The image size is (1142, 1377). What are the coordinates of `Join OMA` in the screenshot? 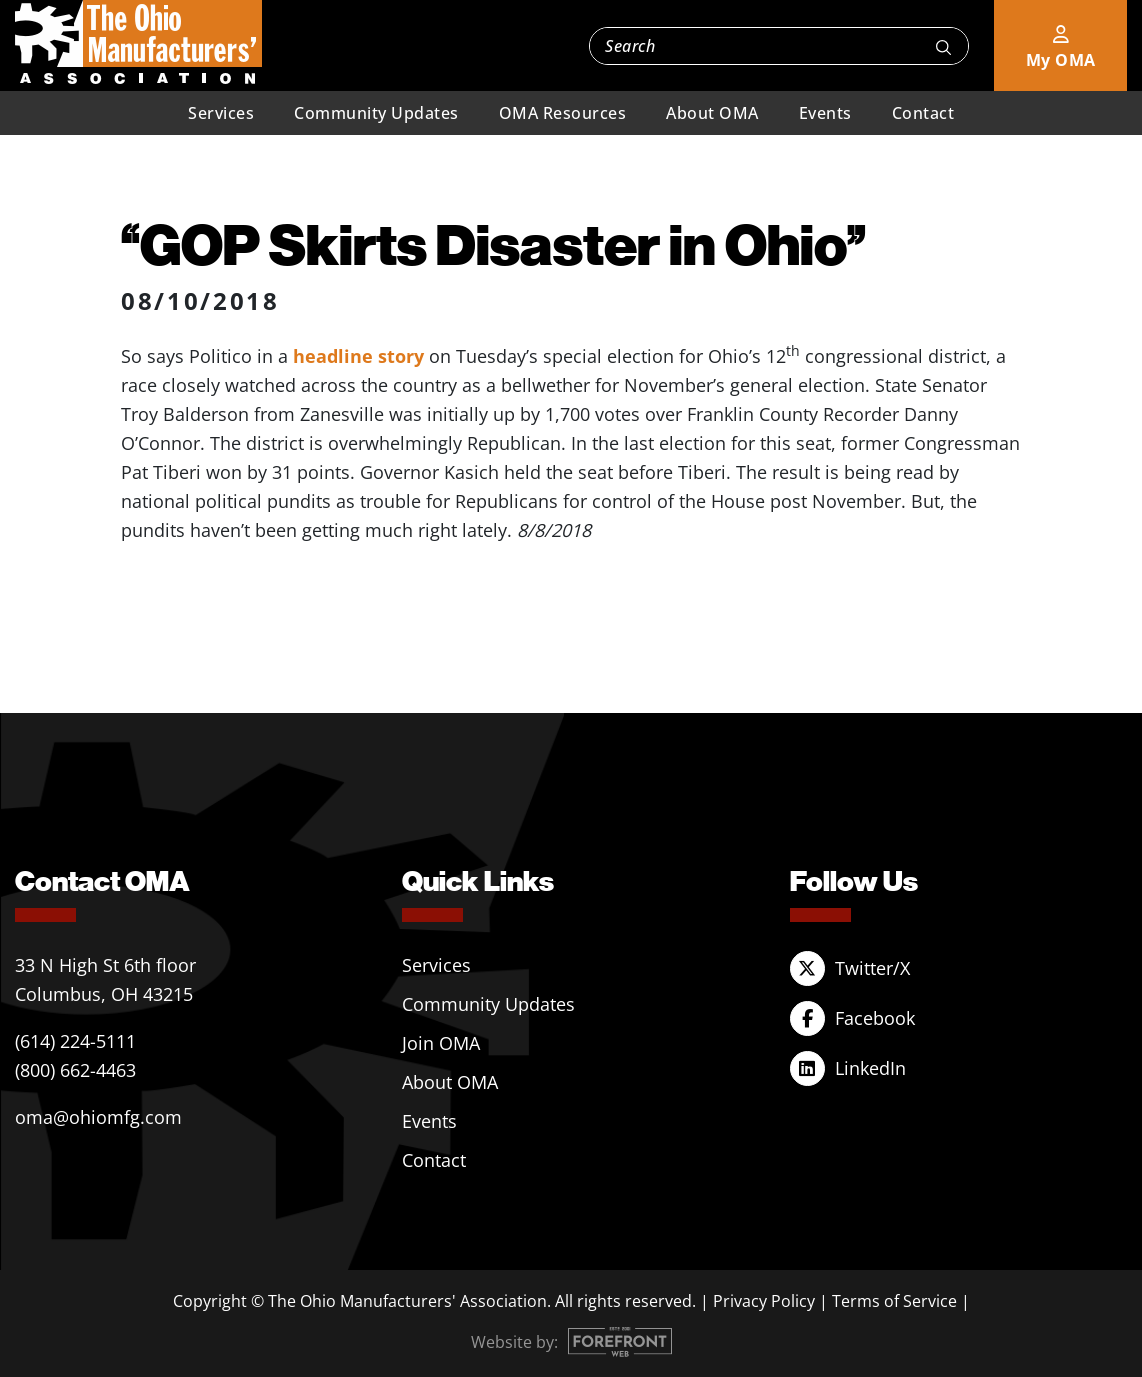 It's located at (441, 1043).